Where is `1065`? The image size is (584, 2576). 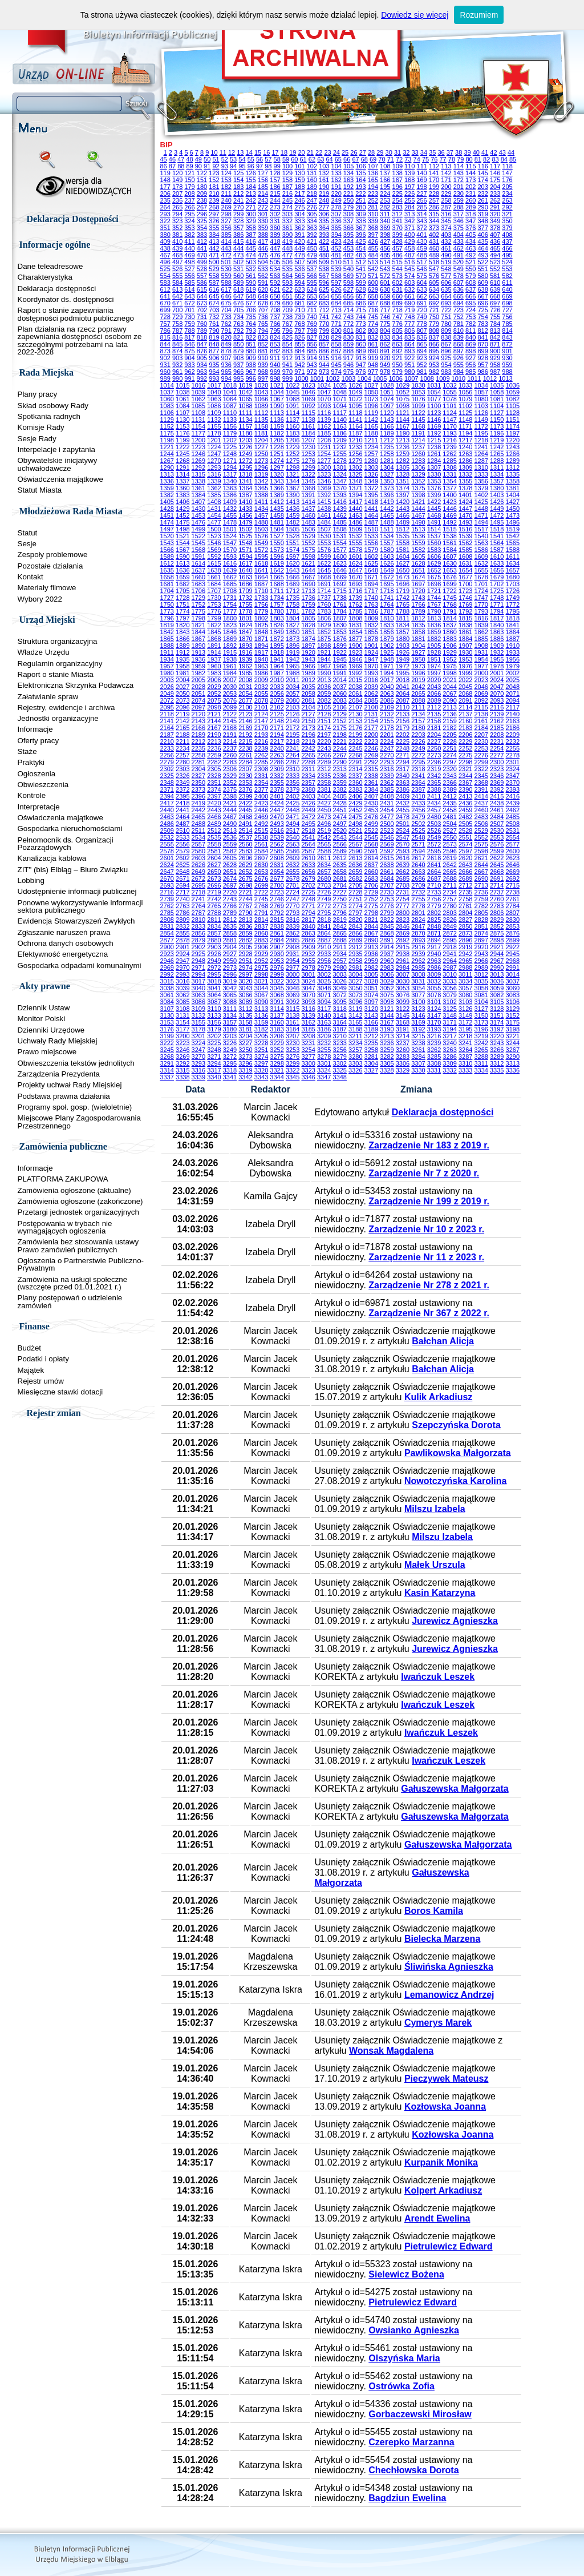 1065 is located at coordinates (245, 399).